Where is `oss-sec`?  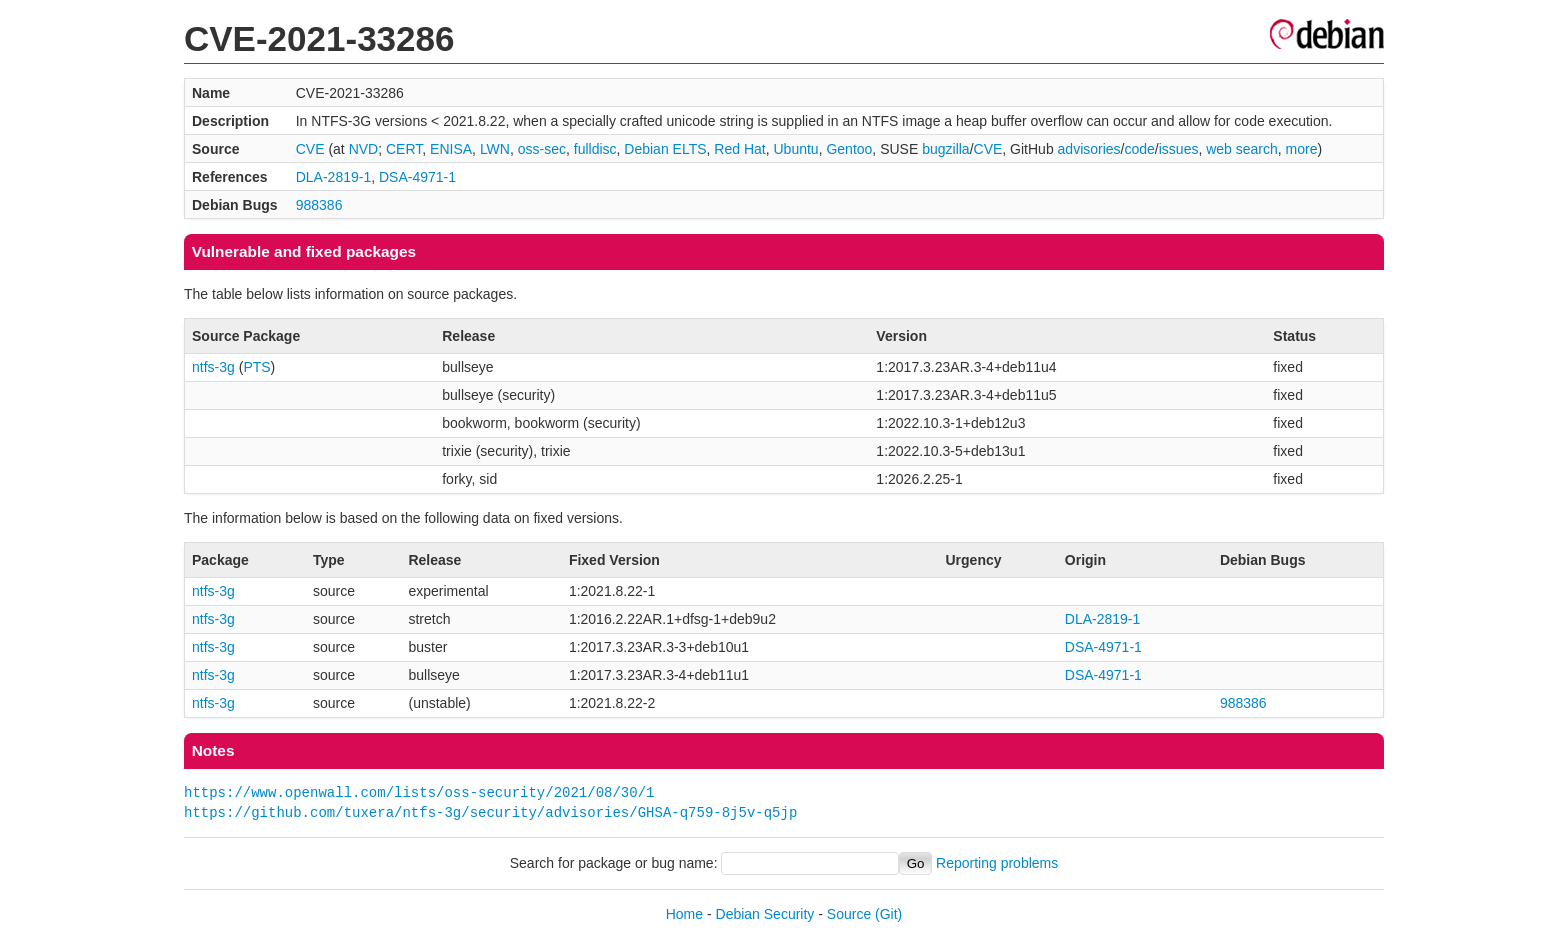
oss-sec is located at coordinates (542, 149).